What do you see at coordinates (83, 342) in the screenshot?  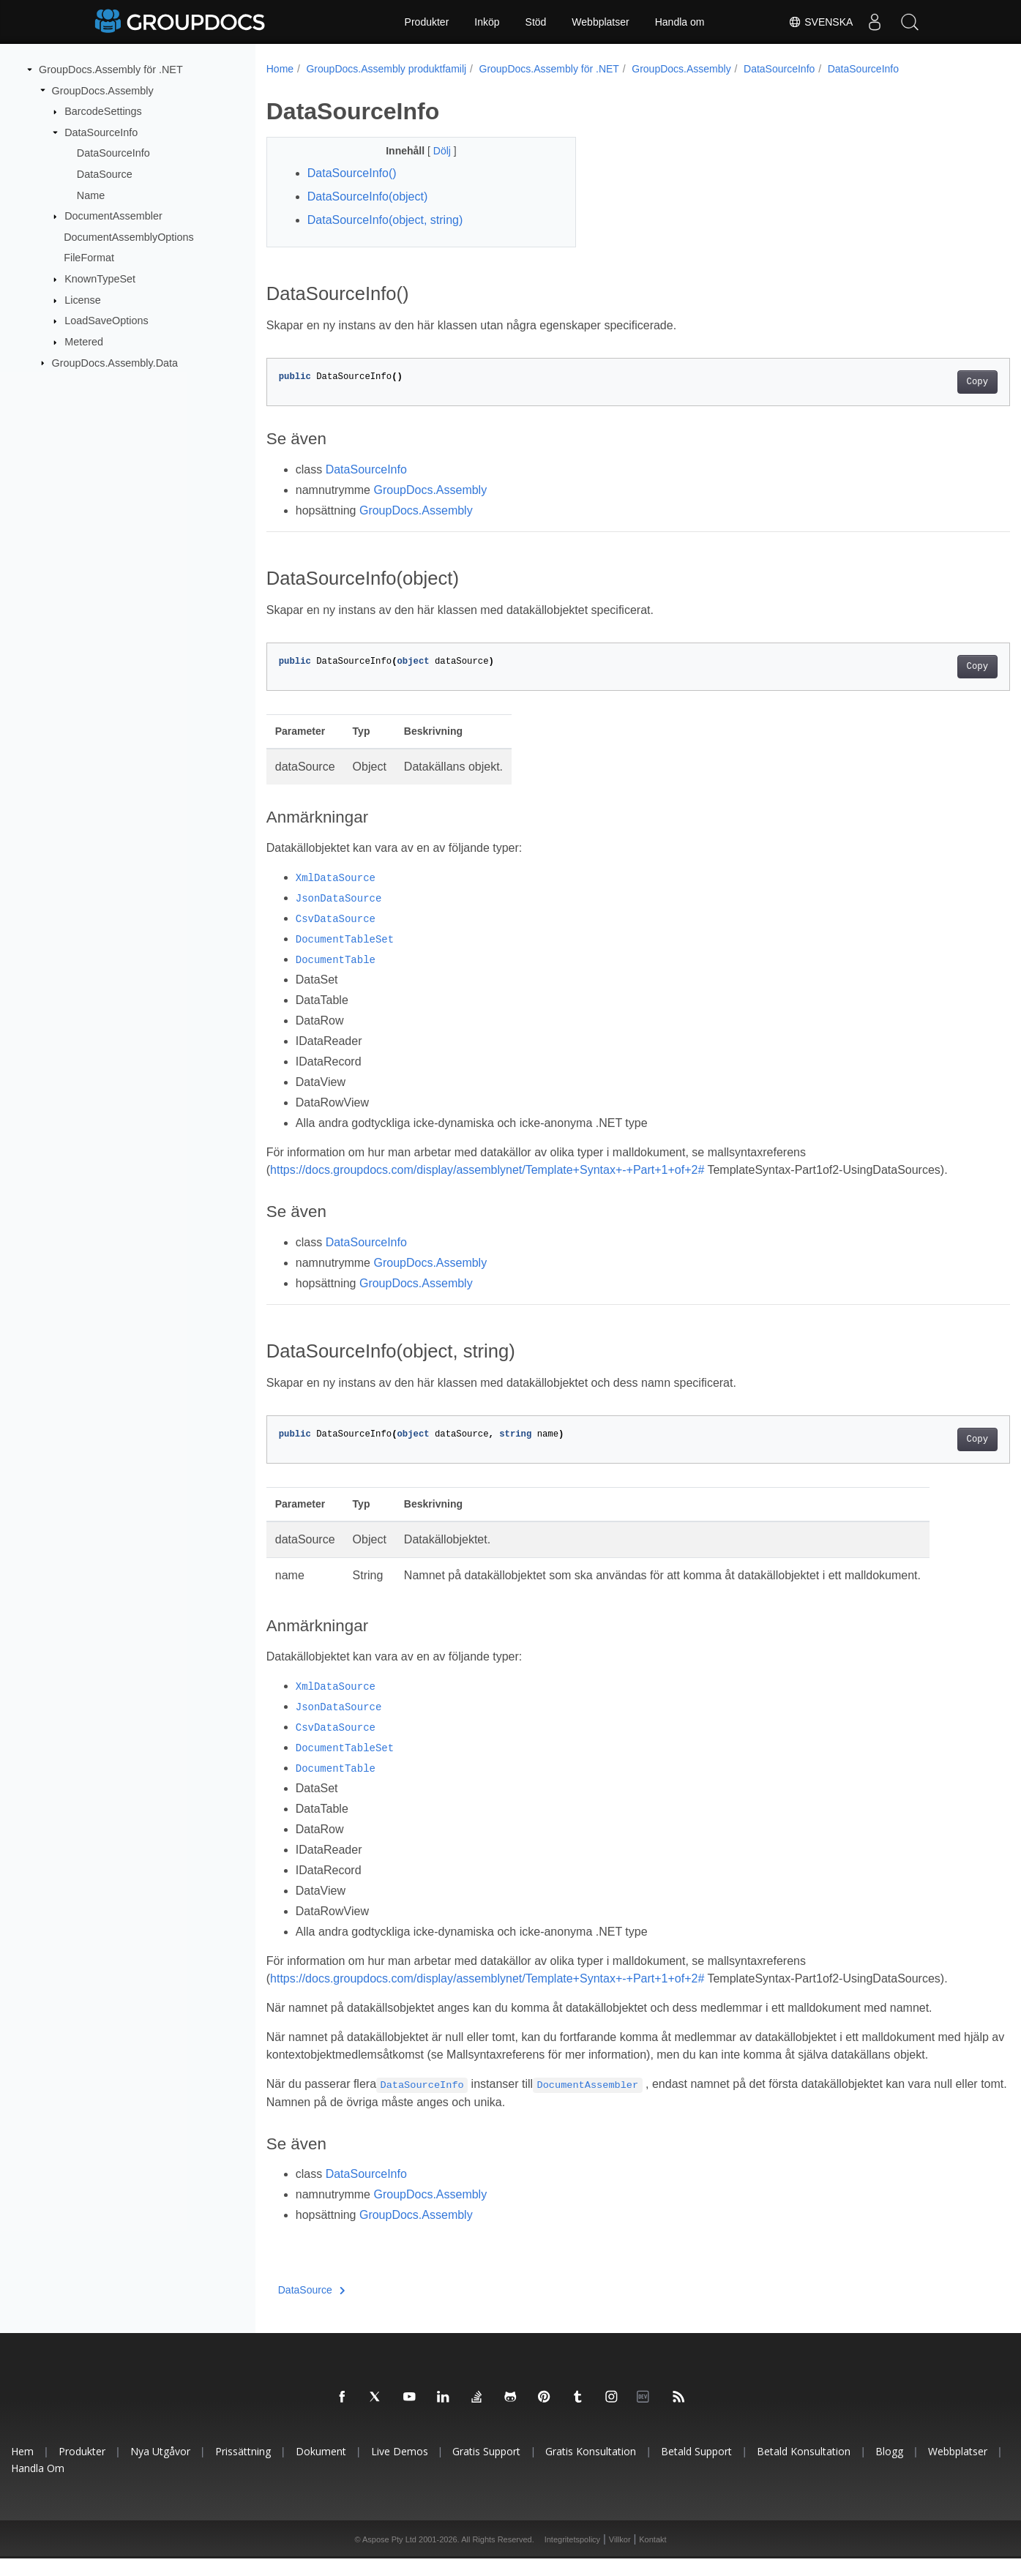 I see `Metered` at bounding box center [83, 342].